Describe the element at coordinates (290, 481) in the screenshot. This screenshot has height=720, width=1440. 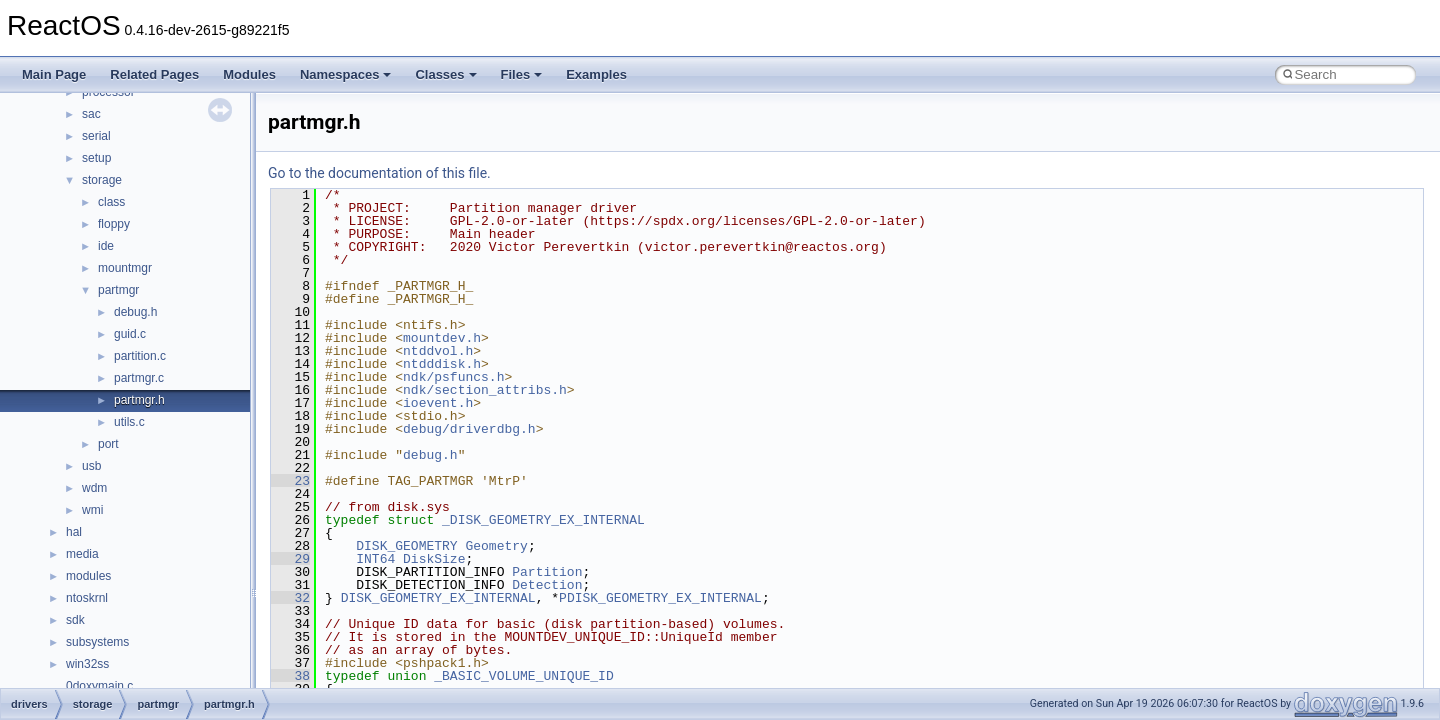
I see `23` at that location.